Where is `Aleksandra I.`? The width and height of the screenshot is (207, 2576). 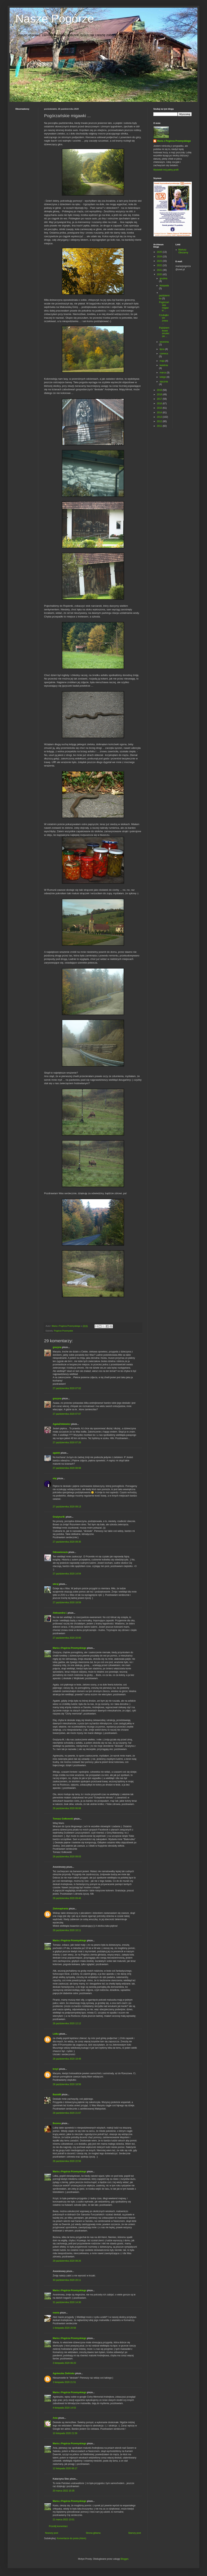
Aleksandra I. is located at coordinates (60, 1613).